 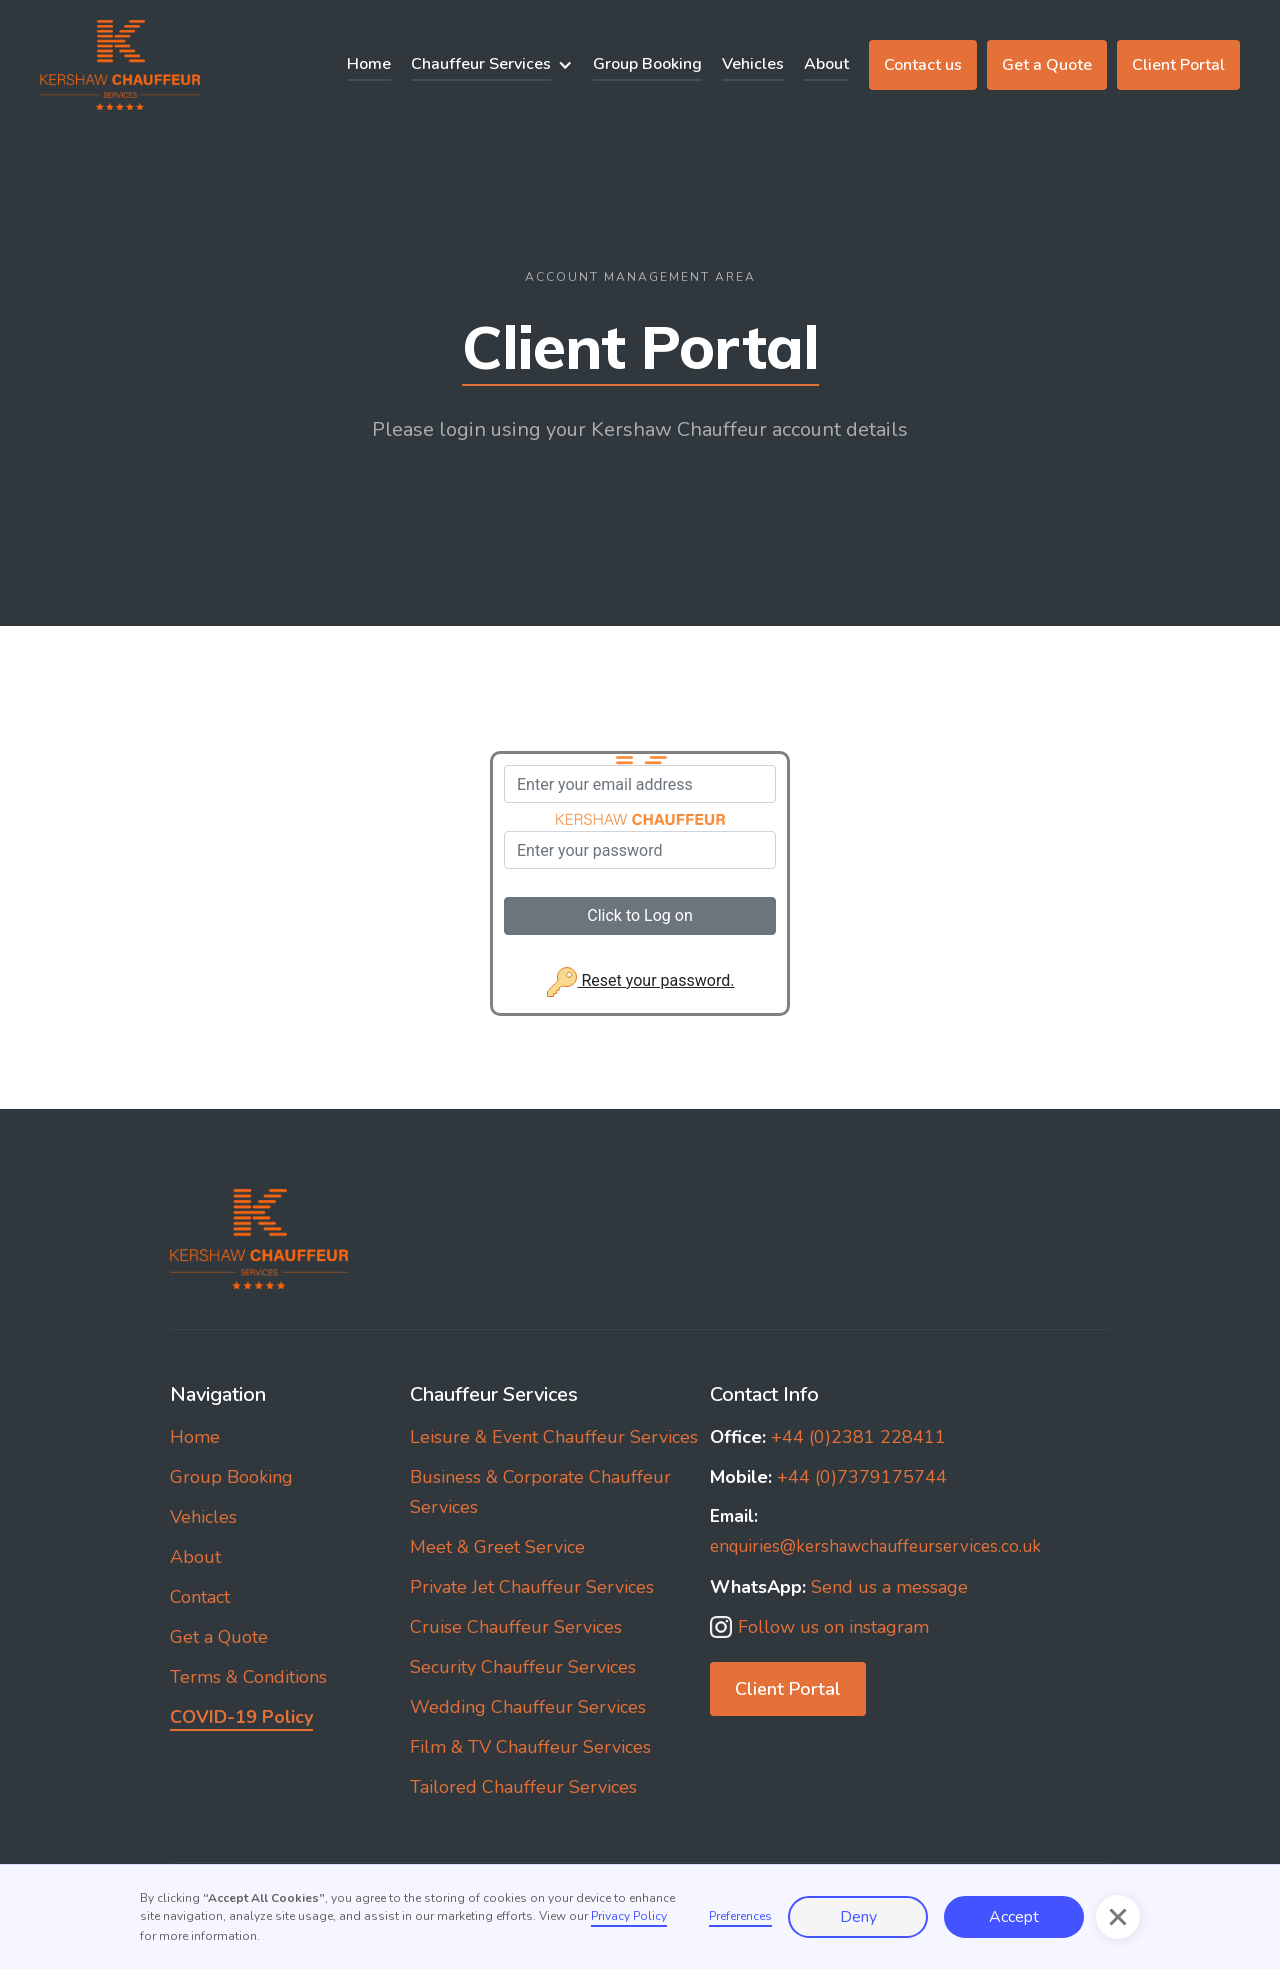 I want to click on Get a Quote, so click(x=1047, y=65).